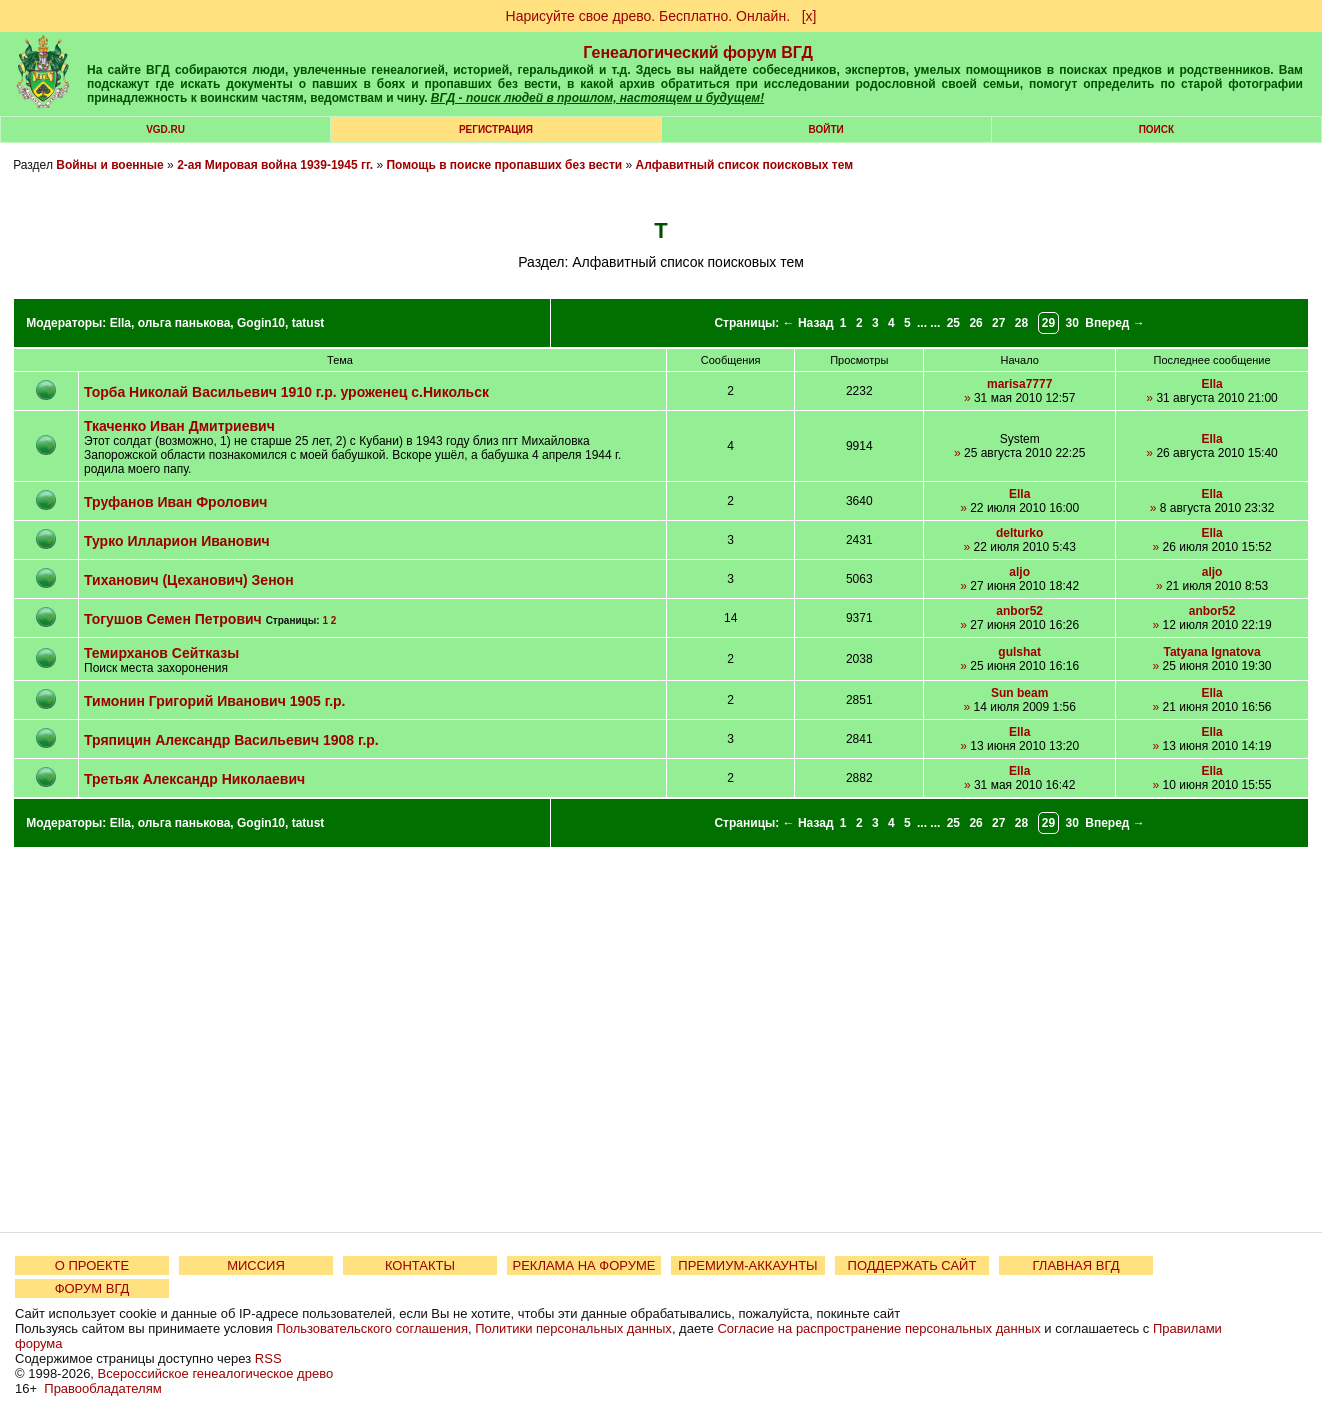 The height and width of the screenshot is (1424, 1322). What do you see at coordinates (826, 129) in the screenshot?
I see `Войти` at bounding box center [826, 129].